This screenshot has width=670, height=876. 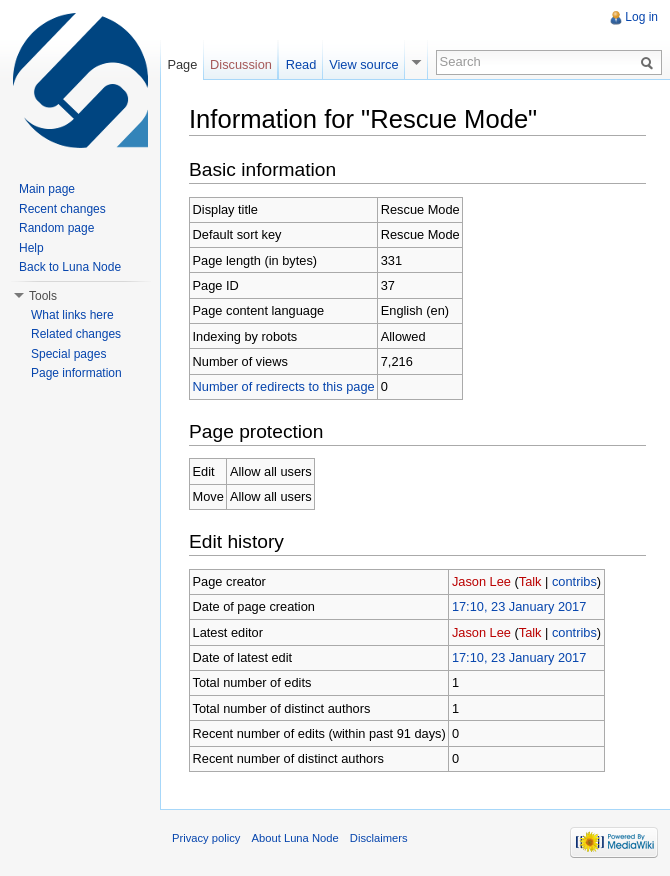 I want to click on Back to Luna Node, so click(x=70, y=267).